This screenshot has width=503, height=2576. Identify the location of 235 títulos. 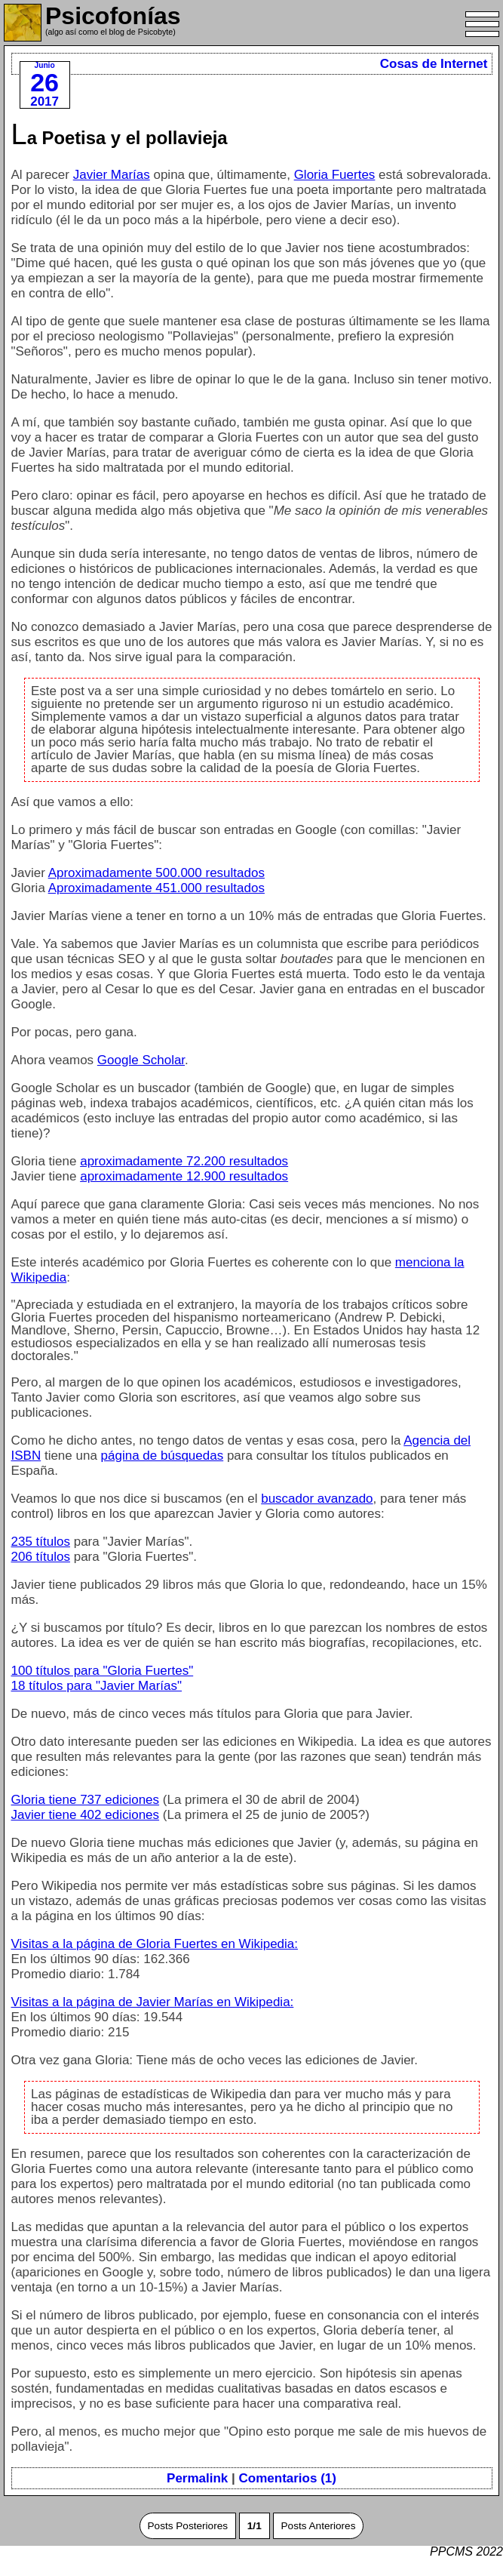
(40, 1541).